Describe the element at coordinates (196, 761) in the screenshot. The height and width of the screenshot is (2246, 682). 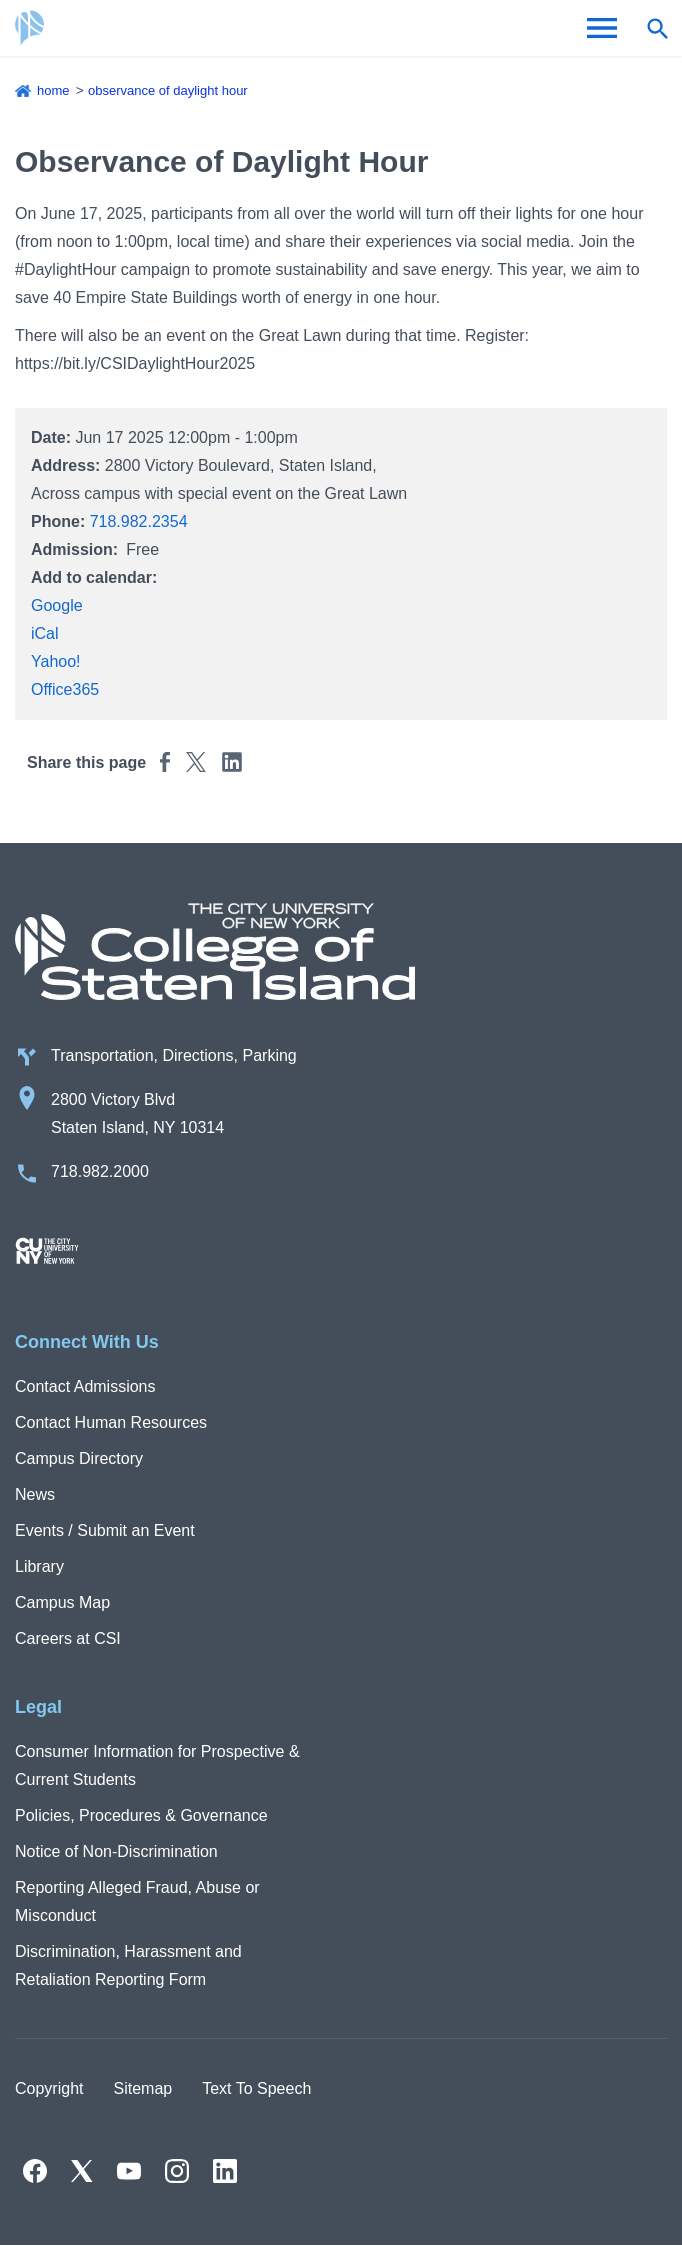
I see `[Share this page to Twitter]` at that location.